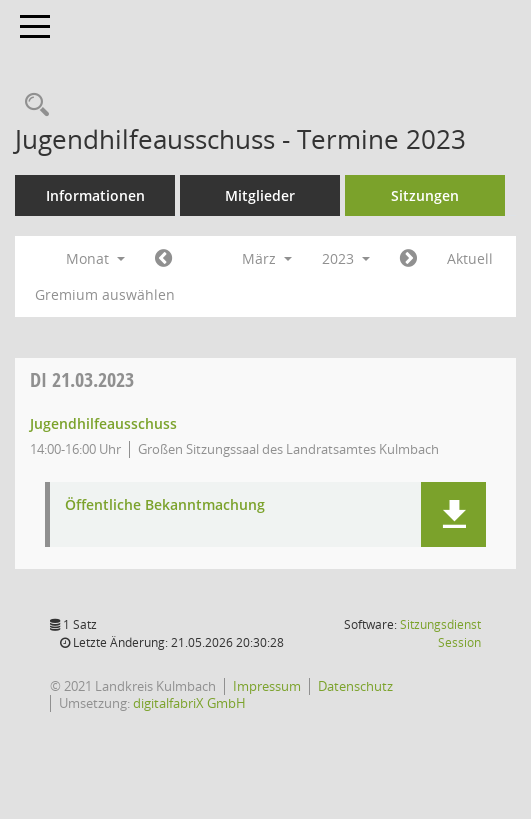 The height and width of the screenshot is (819, 531). I want to click on Monat [button], so click(95, 258).